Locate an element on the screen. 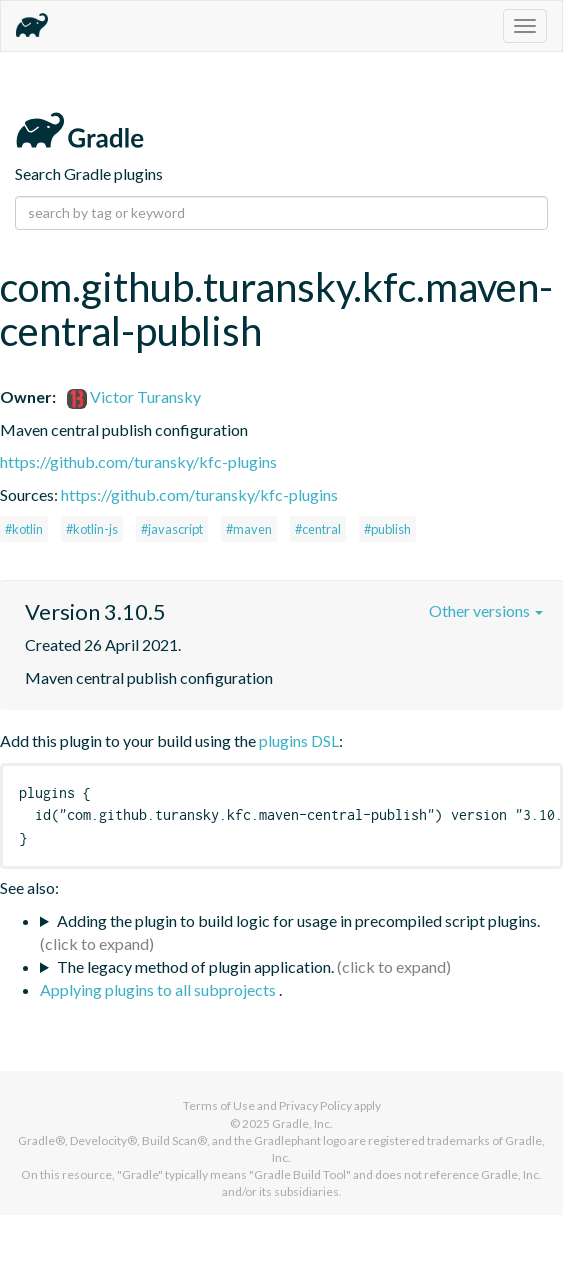  Privacy Policy is located at coordinates (315, 1105).